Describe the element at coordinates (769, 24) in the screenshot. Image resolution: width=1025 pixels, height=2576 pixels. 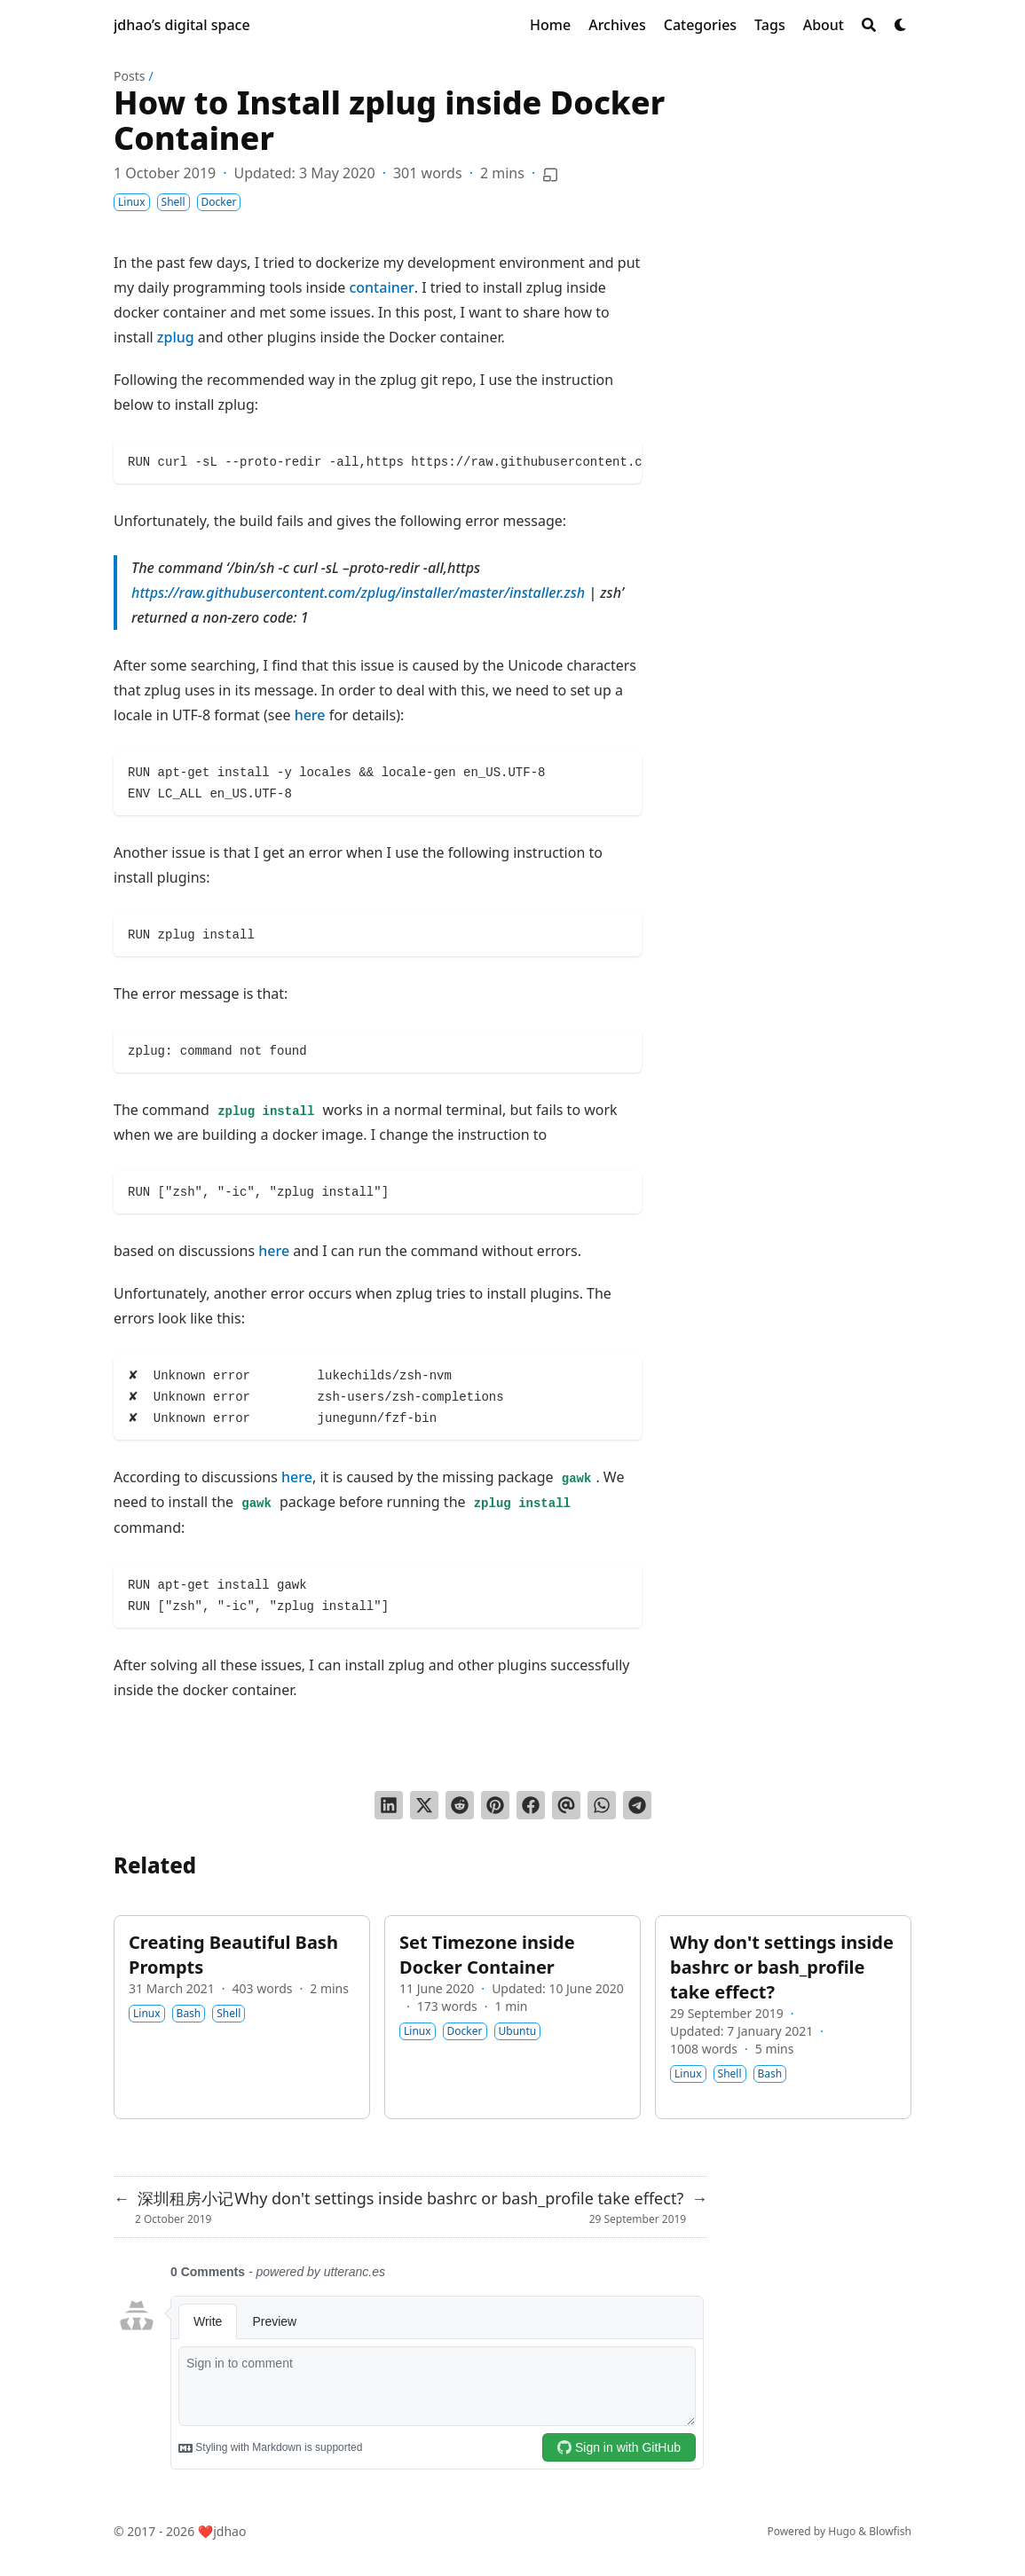
I see `[Tags]` at that location.